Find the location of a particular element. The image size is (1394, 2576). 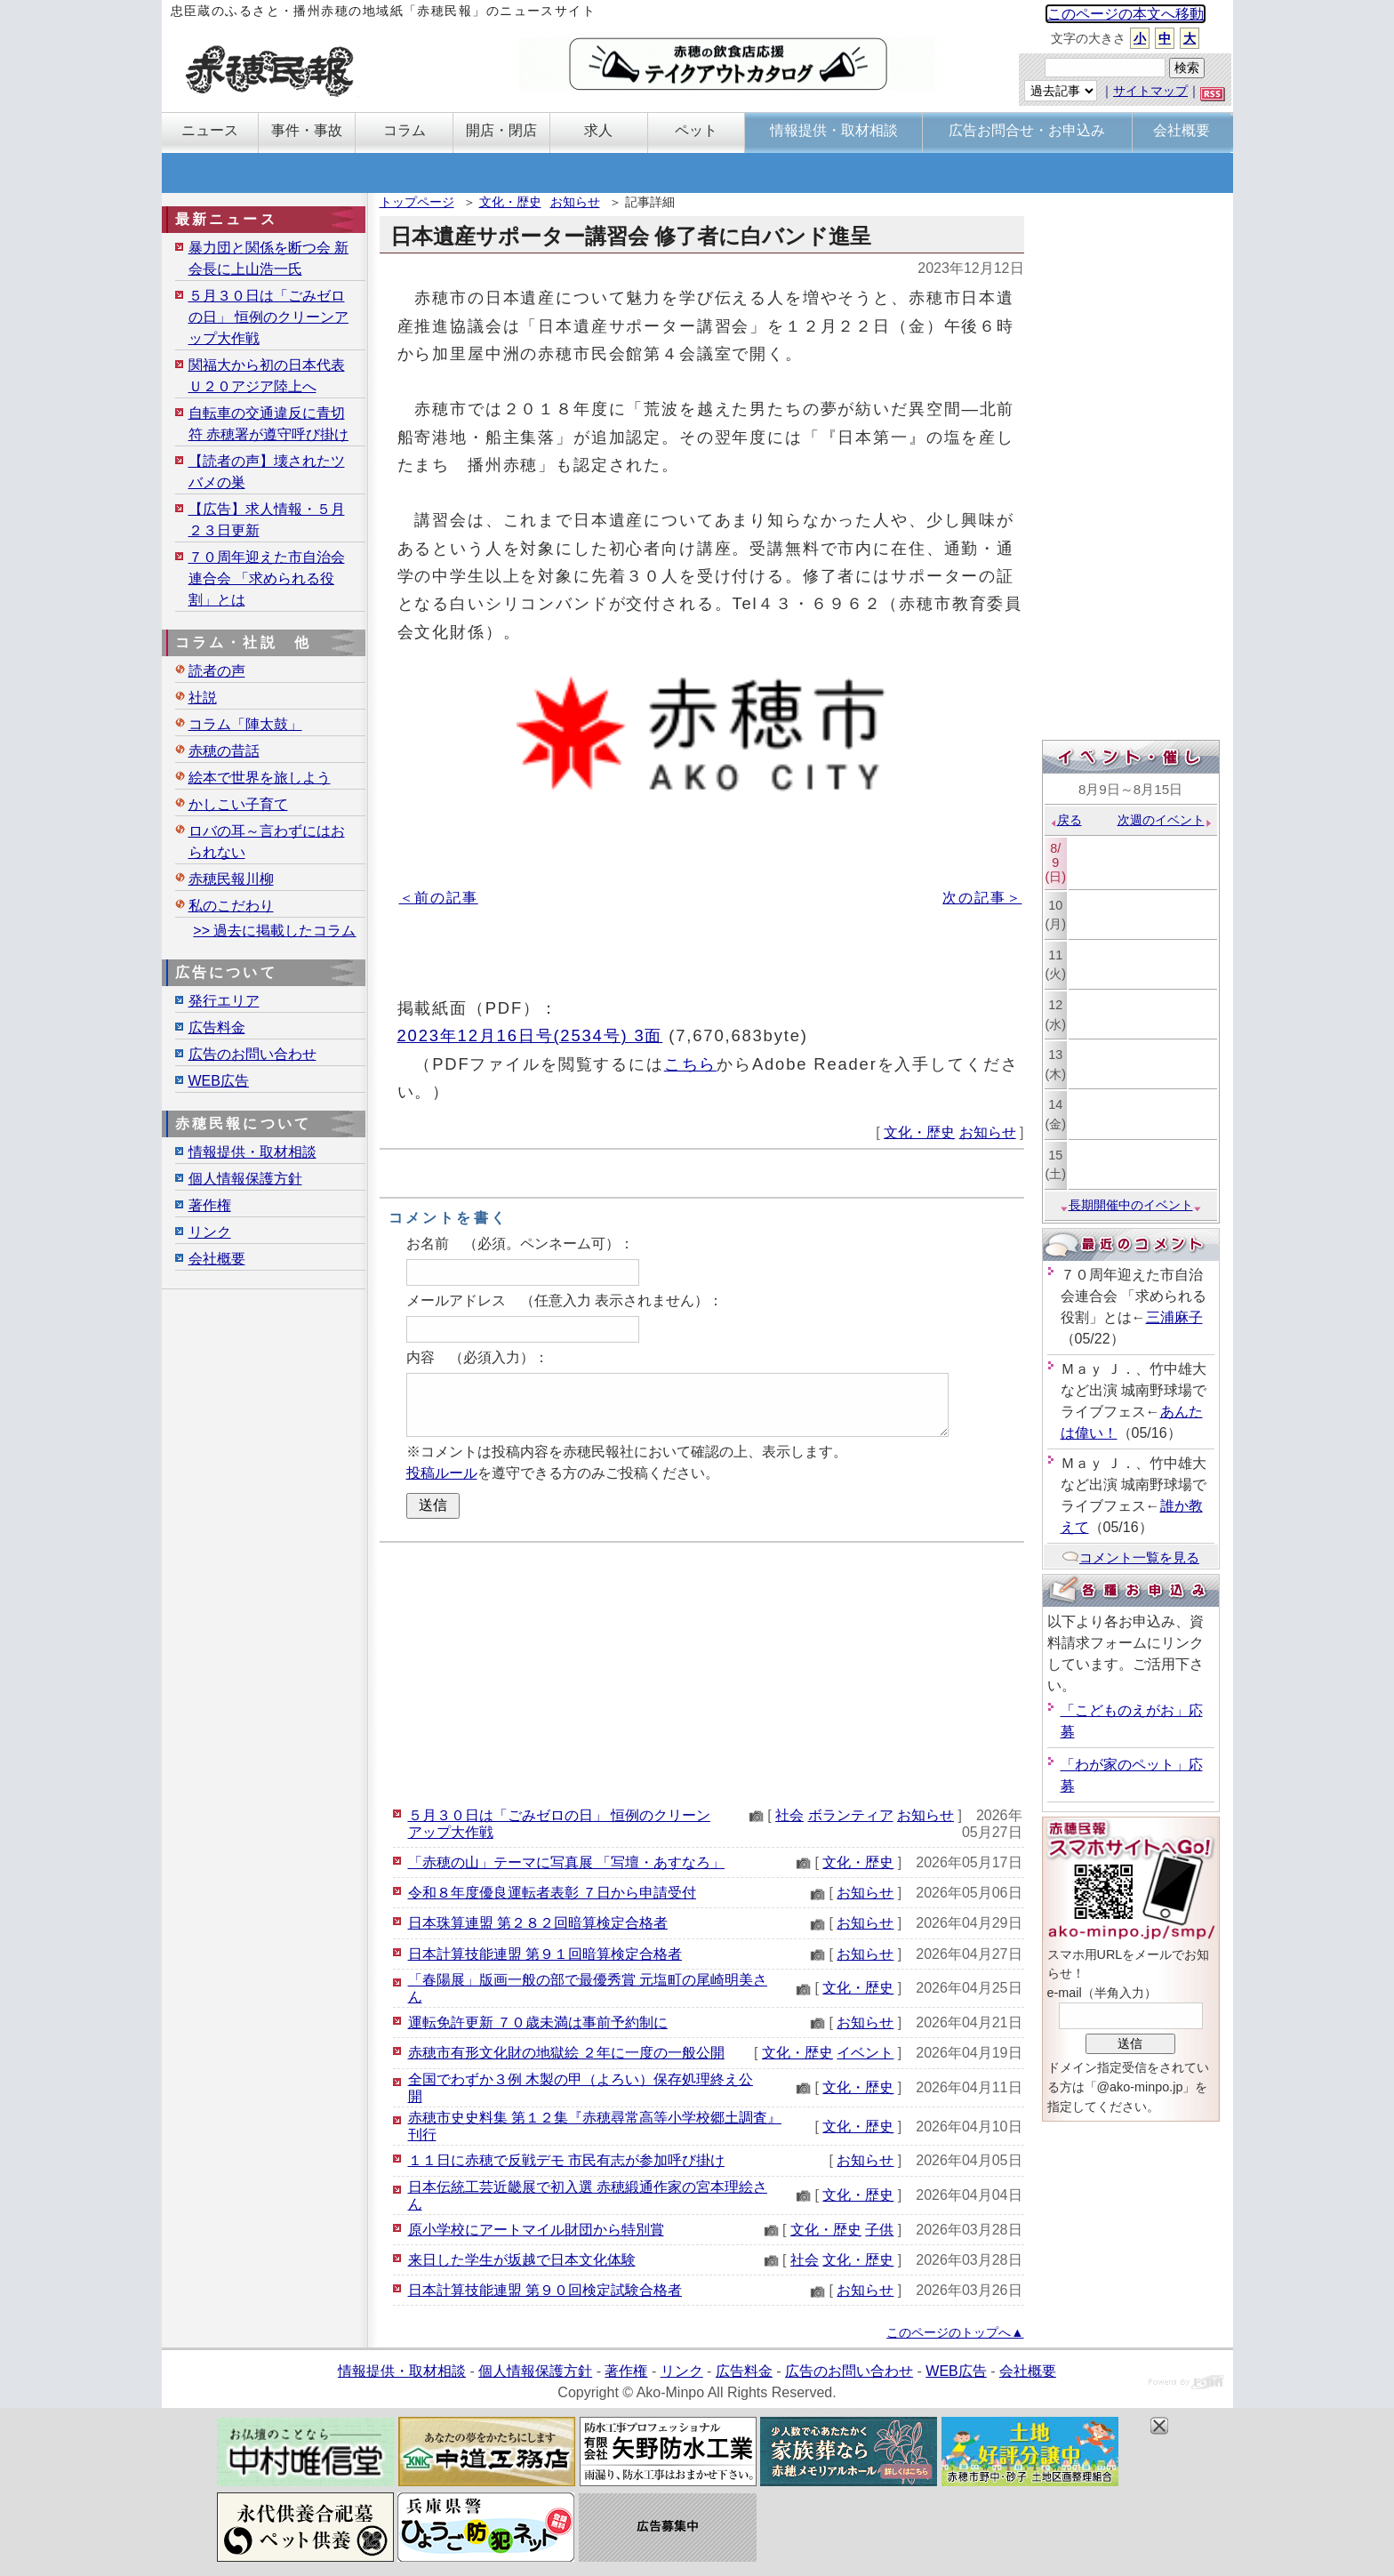

長期開催中のイベント is located at coordinates (1131, 1205).